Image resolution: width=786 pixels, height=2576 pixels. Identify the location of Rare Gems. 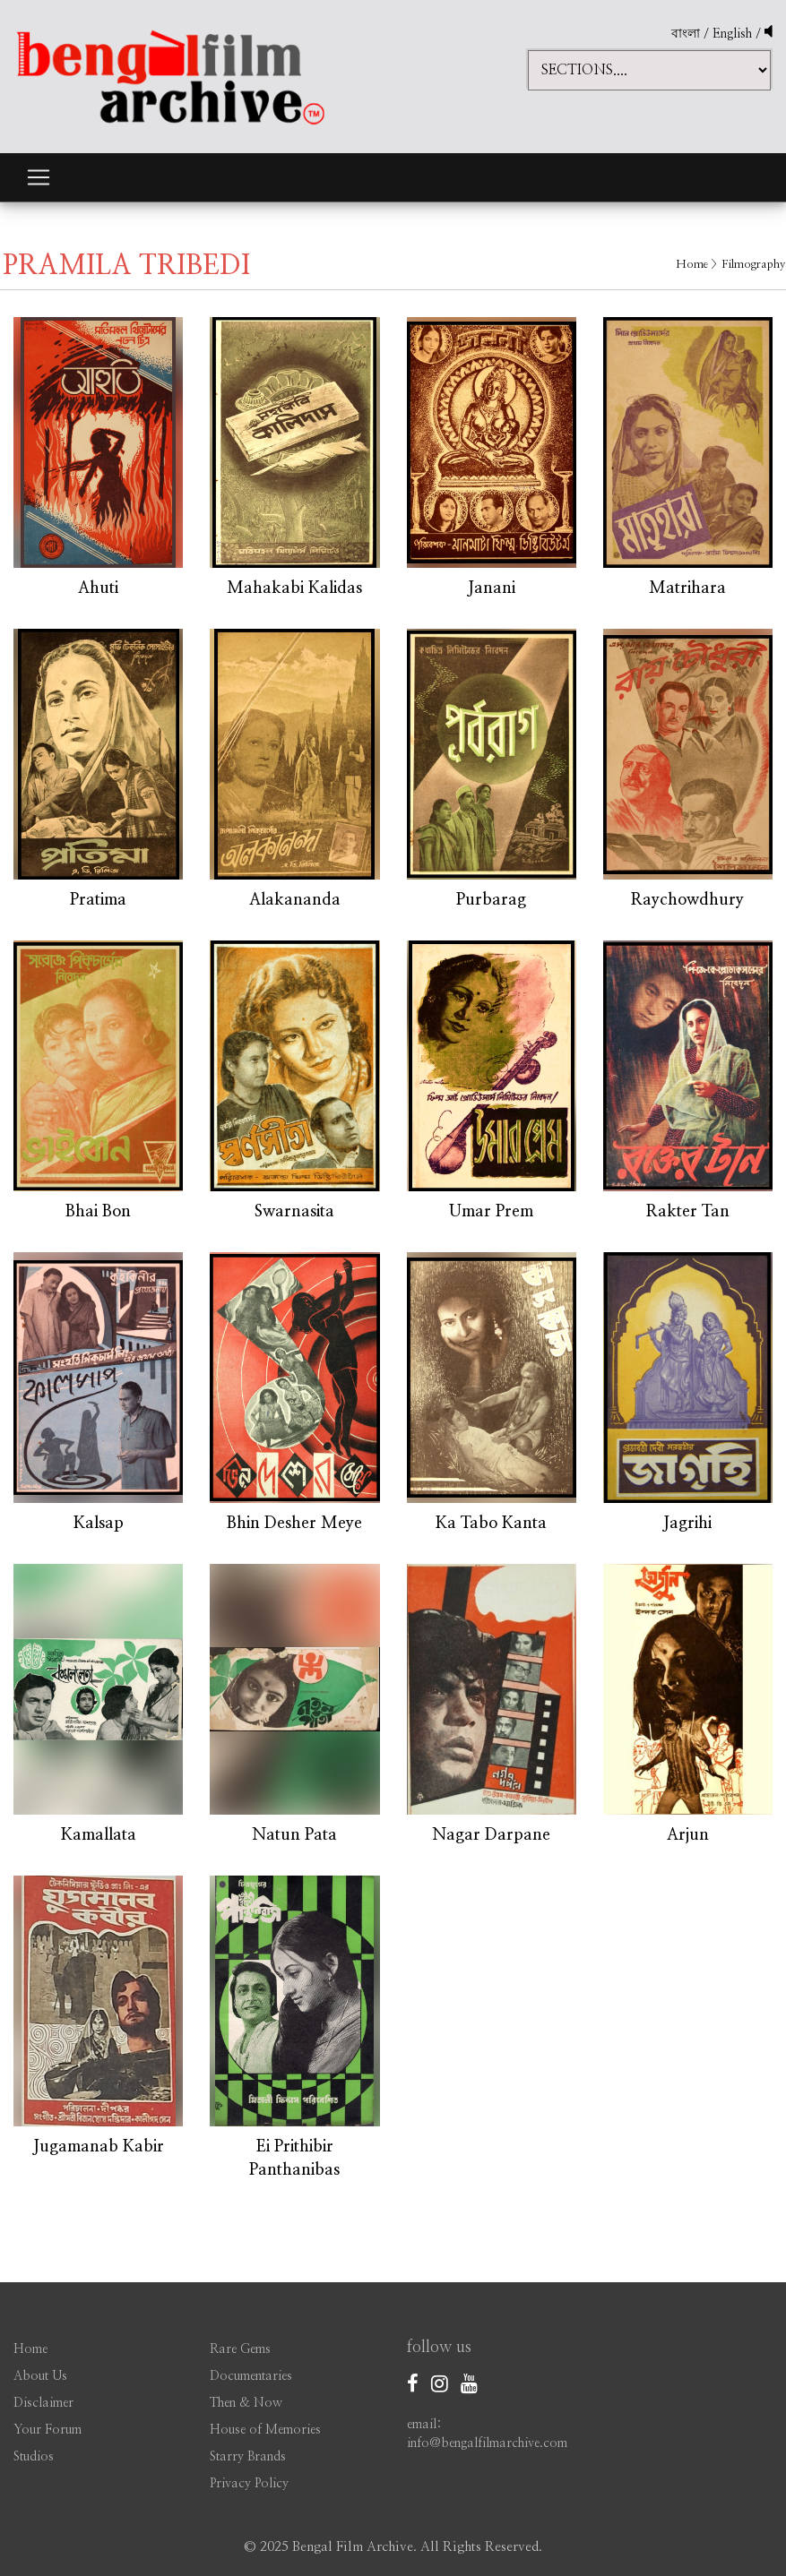
(240, 2349).